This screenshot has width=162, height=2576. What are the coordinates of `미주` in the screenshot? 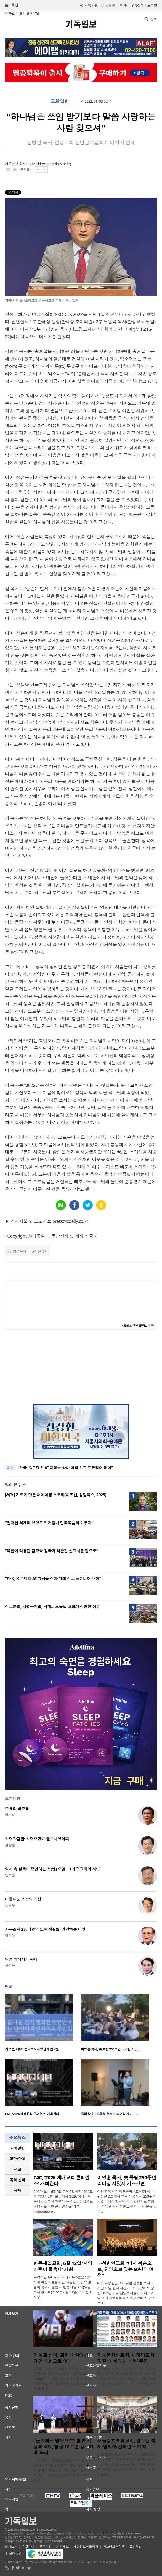 It's located at (123, 5).